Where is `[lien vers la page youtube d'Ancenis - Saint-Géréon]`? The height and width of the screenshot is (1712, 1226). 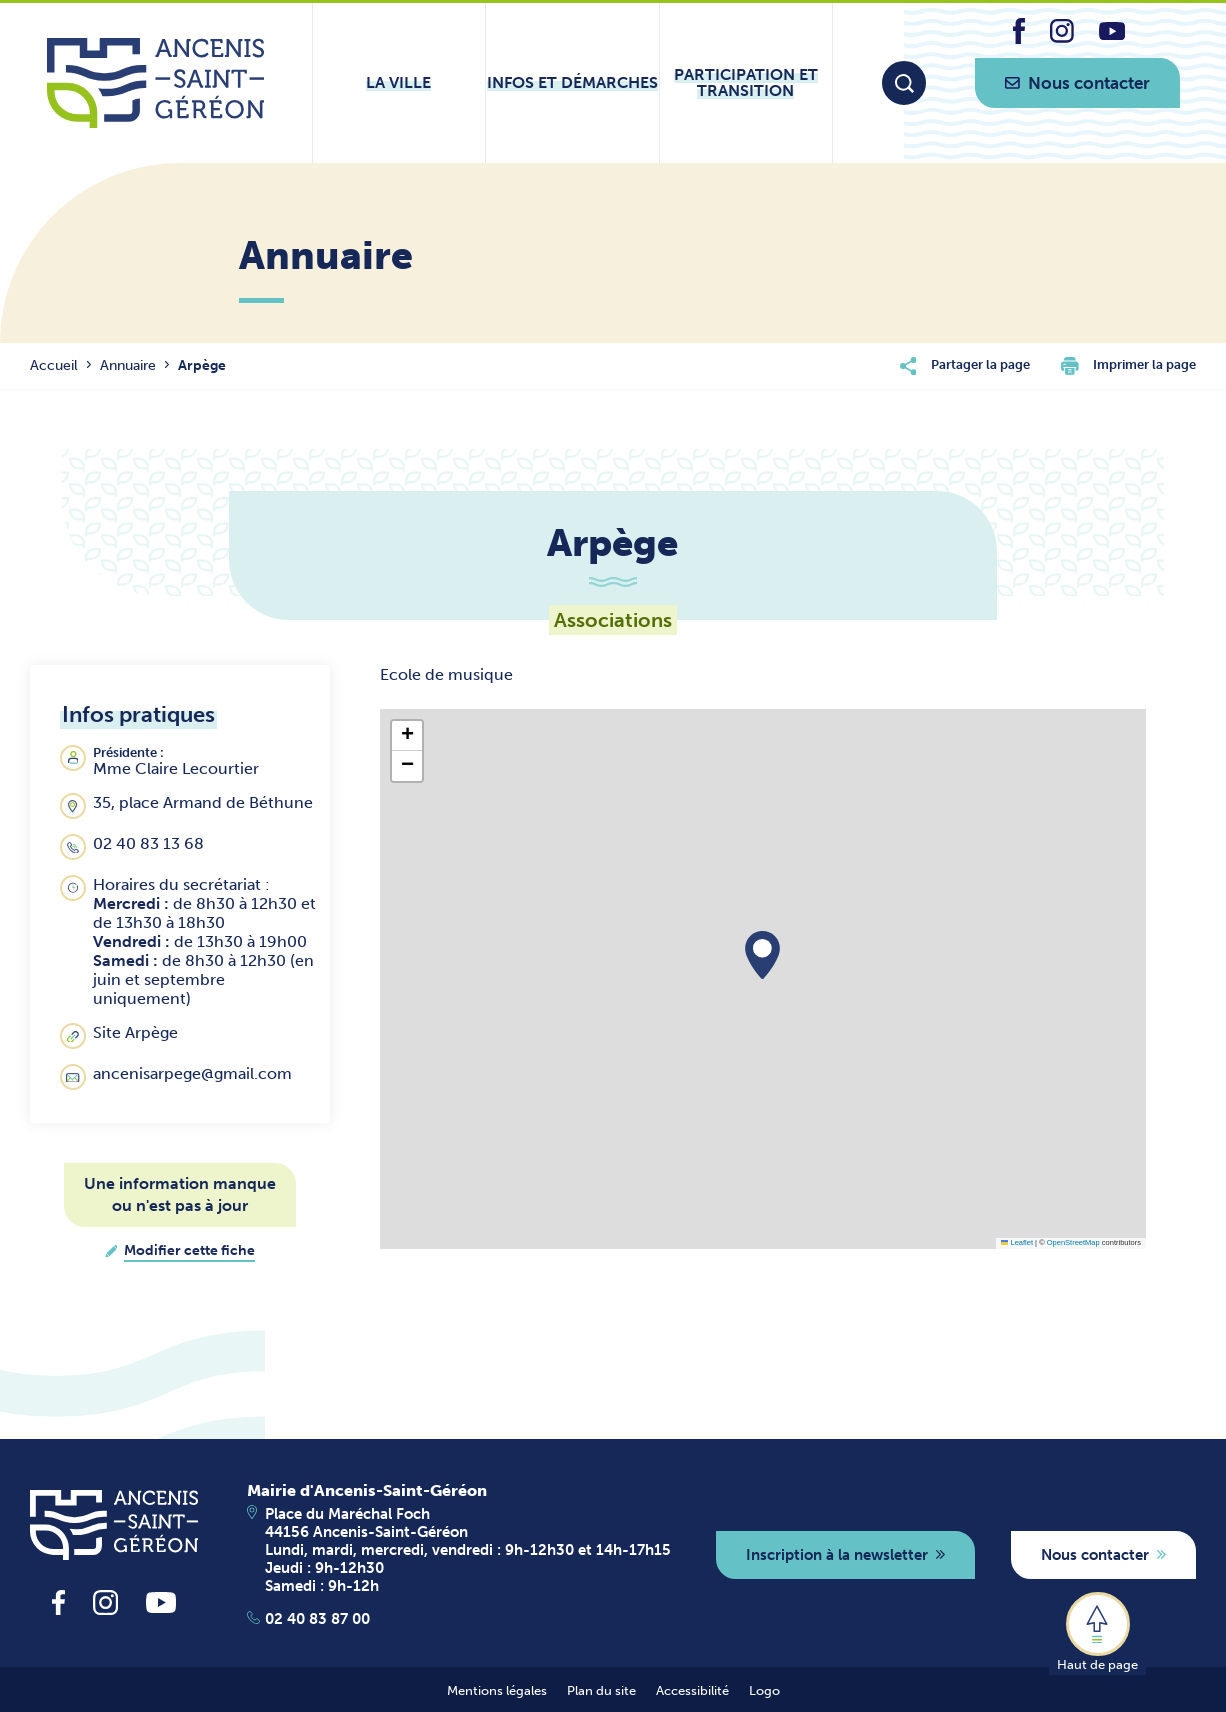
[lien vers la page youtube d'Ancenis - Saint-Géréon] is located at coordinates (1112, 34).